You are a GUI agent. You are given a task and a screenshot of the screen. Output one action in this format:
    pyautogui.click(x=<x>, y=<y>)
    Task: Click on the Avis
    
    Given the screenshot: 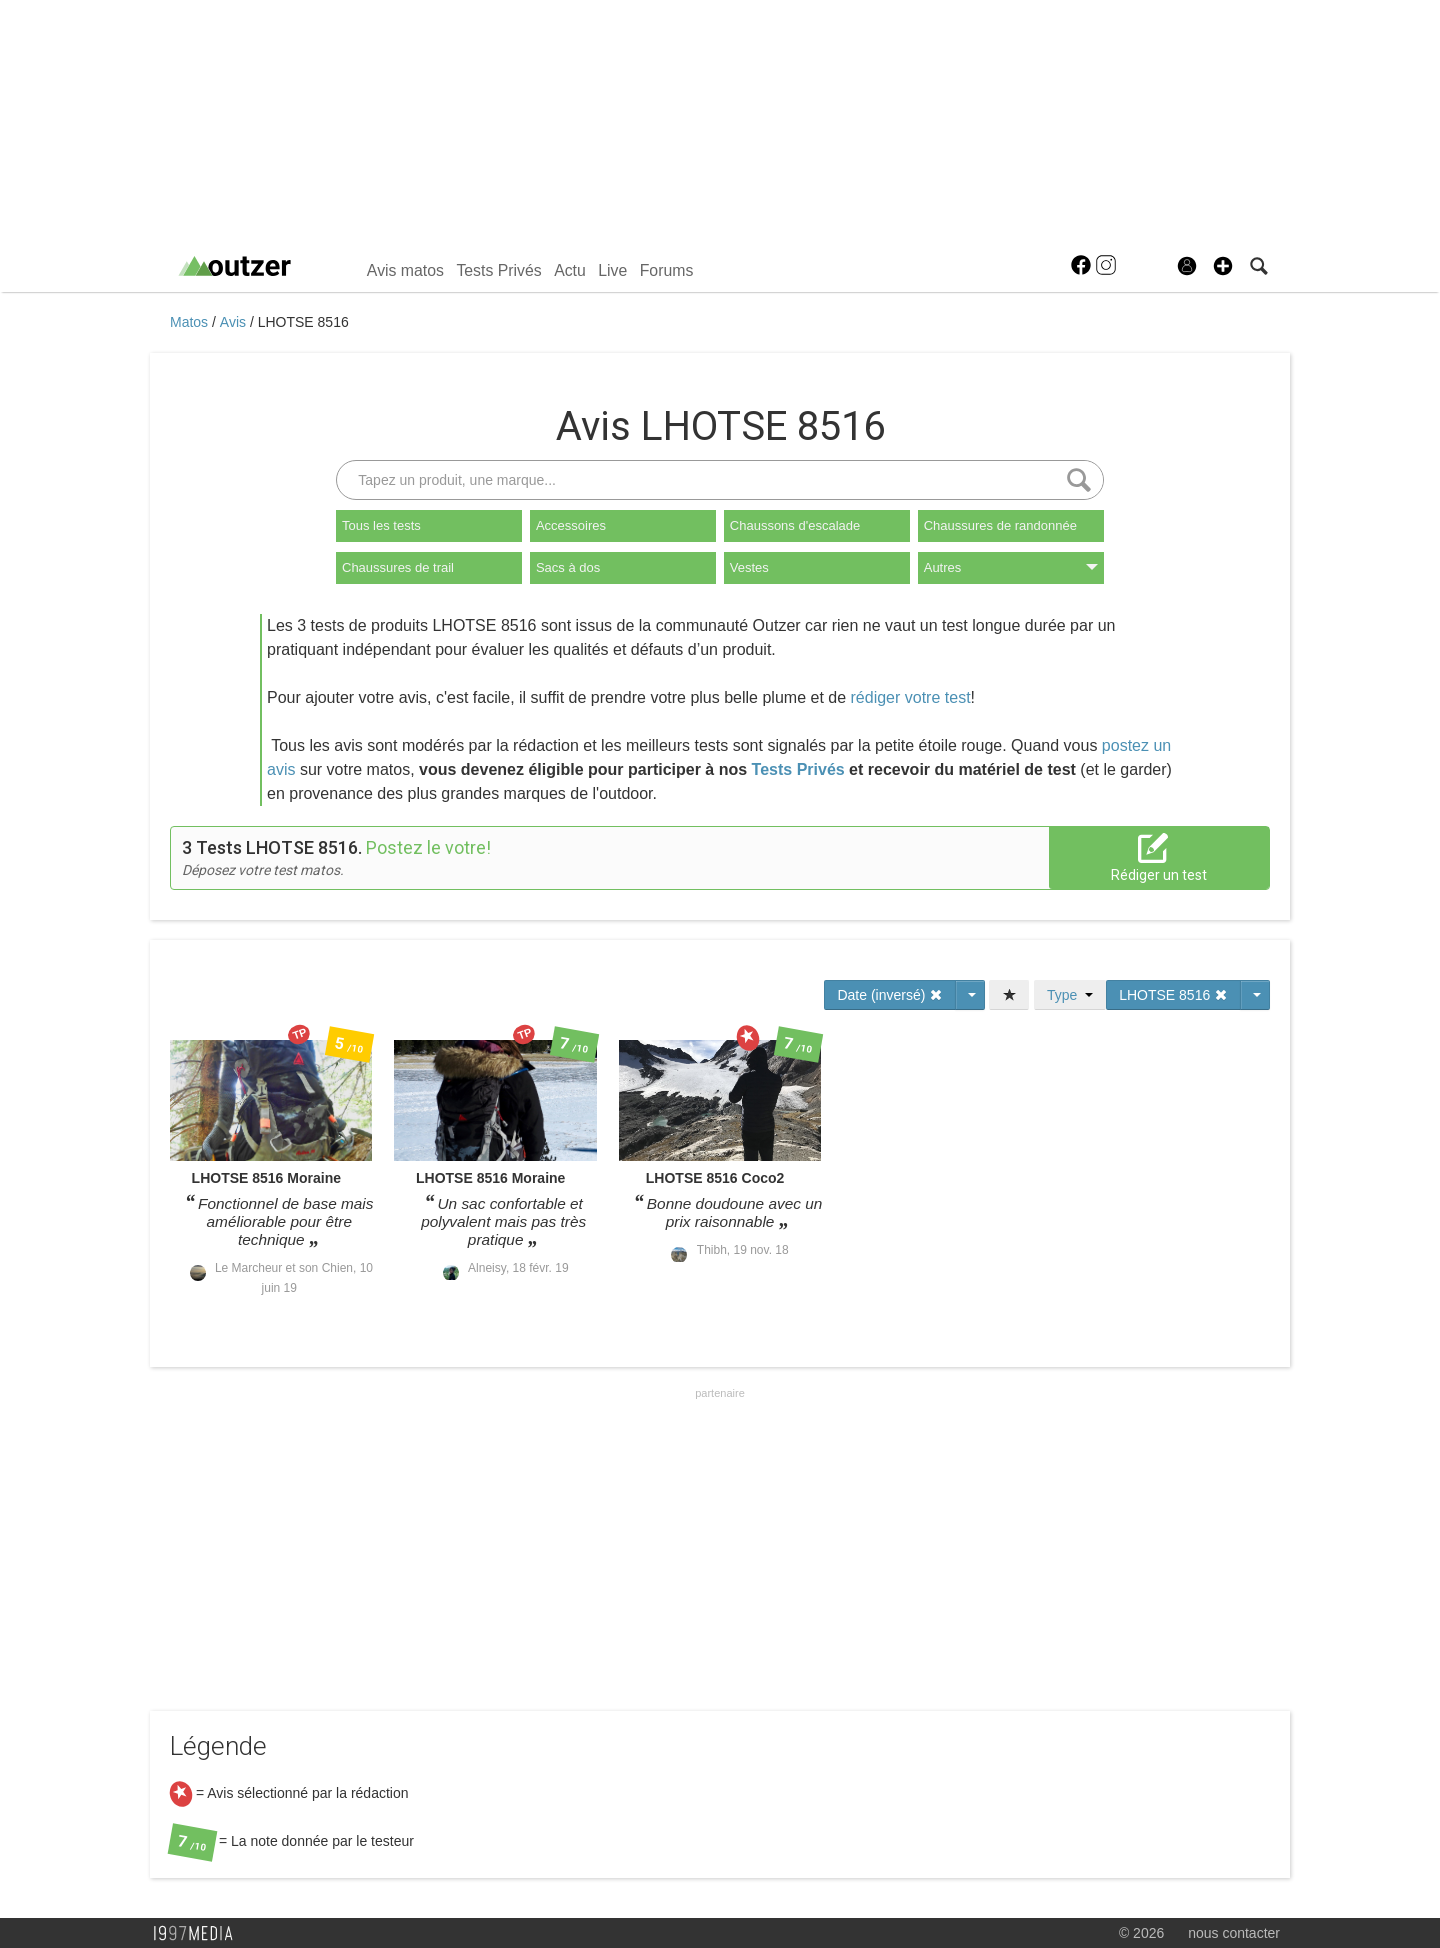 What is the action you would take?
    pyautogui.click(x=235, y=322)
    